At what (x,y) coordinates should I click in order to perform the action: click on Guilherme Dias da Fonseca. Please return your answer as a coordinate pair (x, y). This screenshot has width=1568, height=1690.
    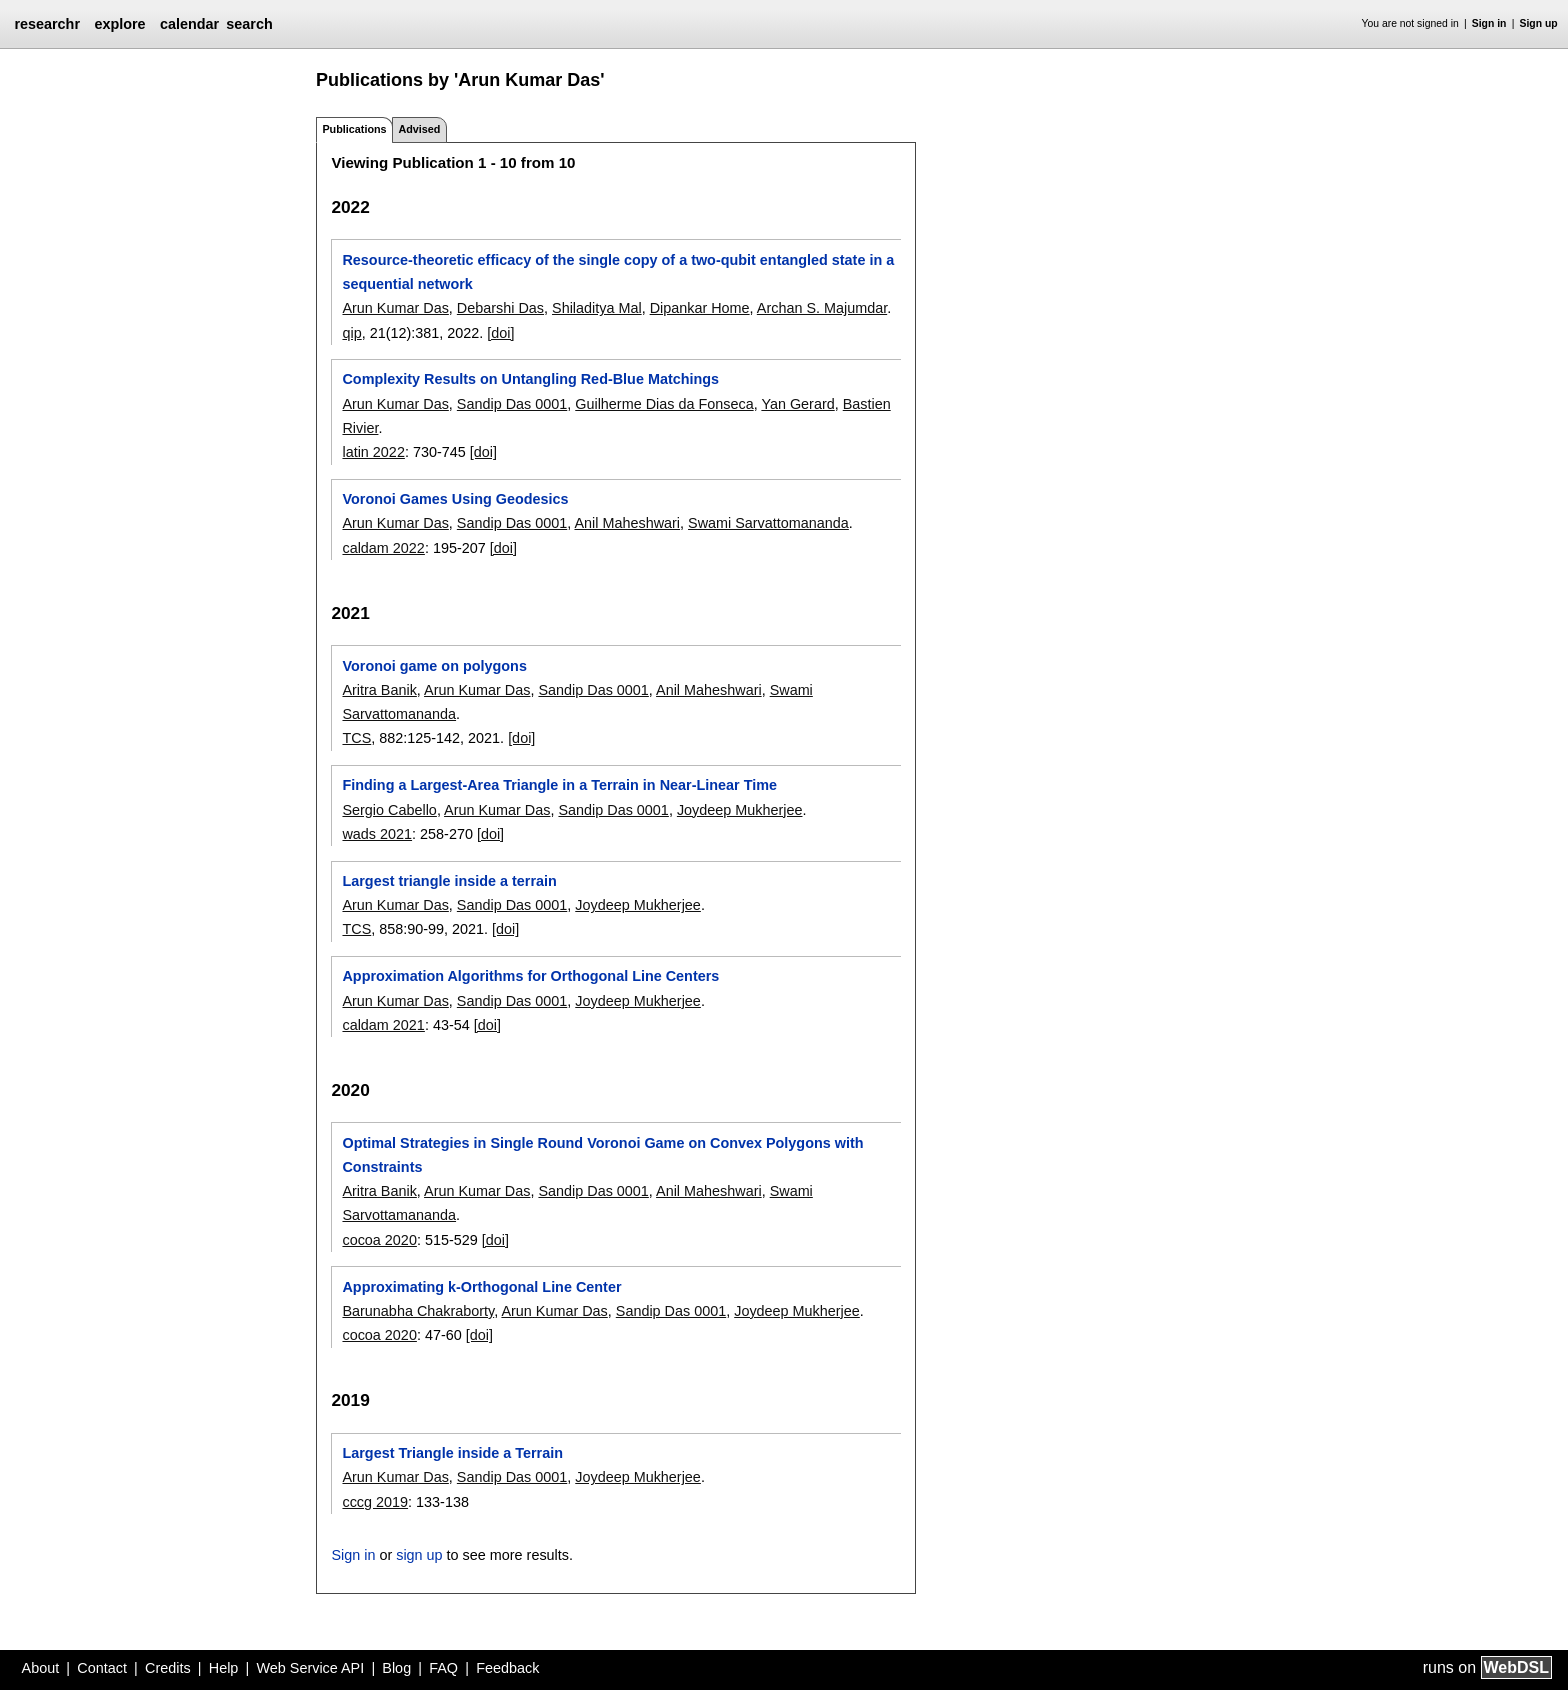
    Looking at the image, I should click on (664, 404).